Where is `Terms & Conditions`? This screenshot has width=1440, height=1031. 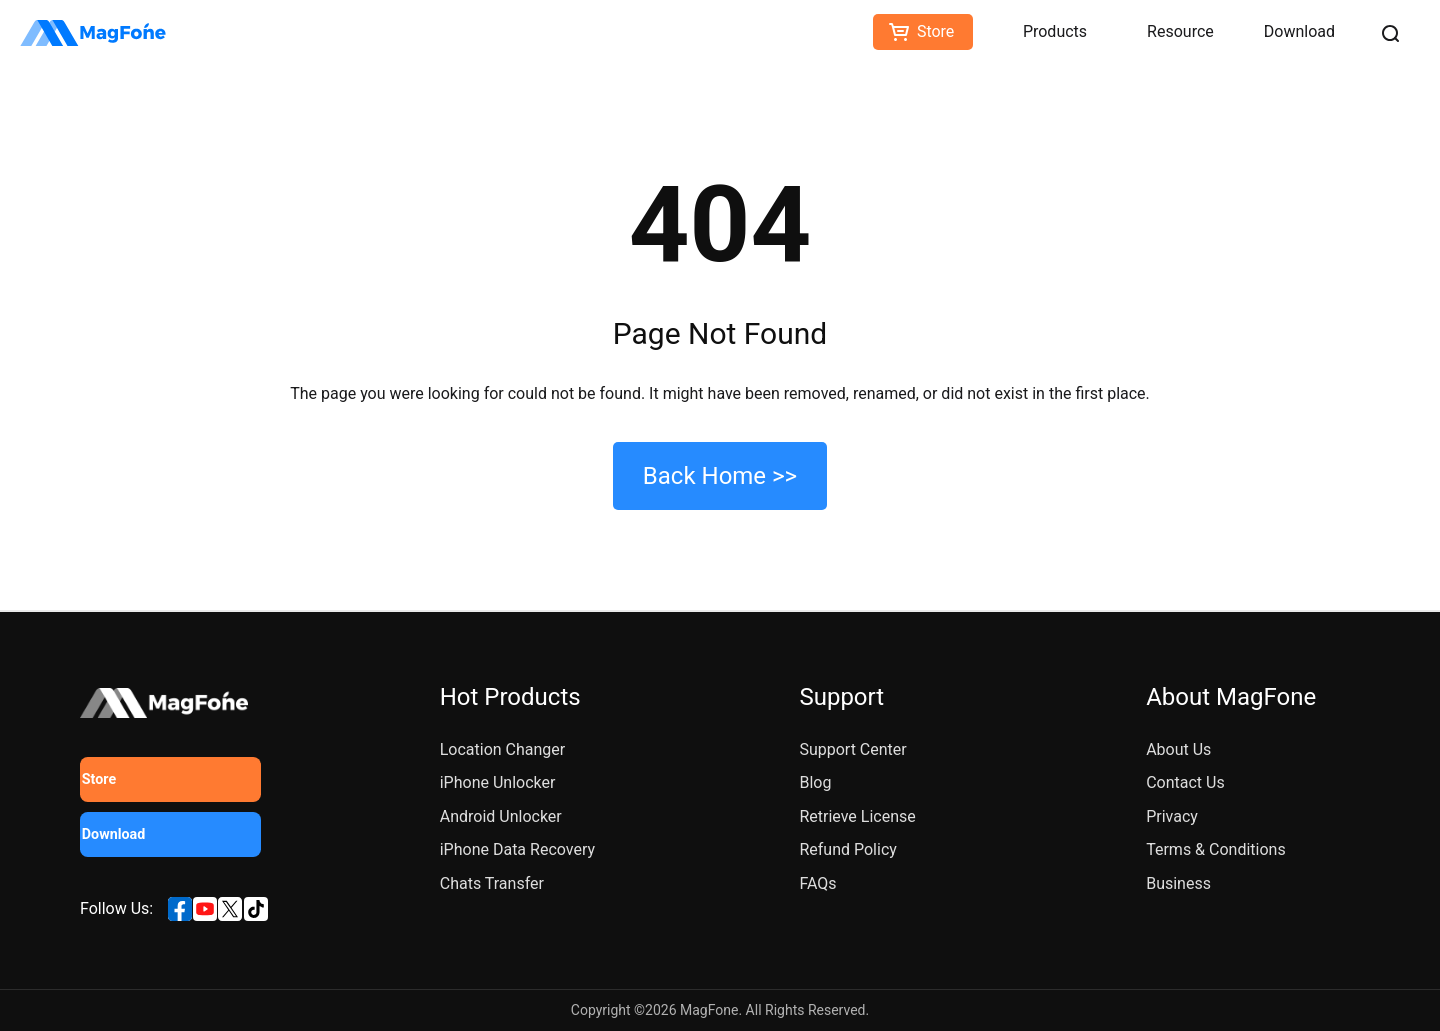
Terms & Conditions is located at coordinates (1216, 849).